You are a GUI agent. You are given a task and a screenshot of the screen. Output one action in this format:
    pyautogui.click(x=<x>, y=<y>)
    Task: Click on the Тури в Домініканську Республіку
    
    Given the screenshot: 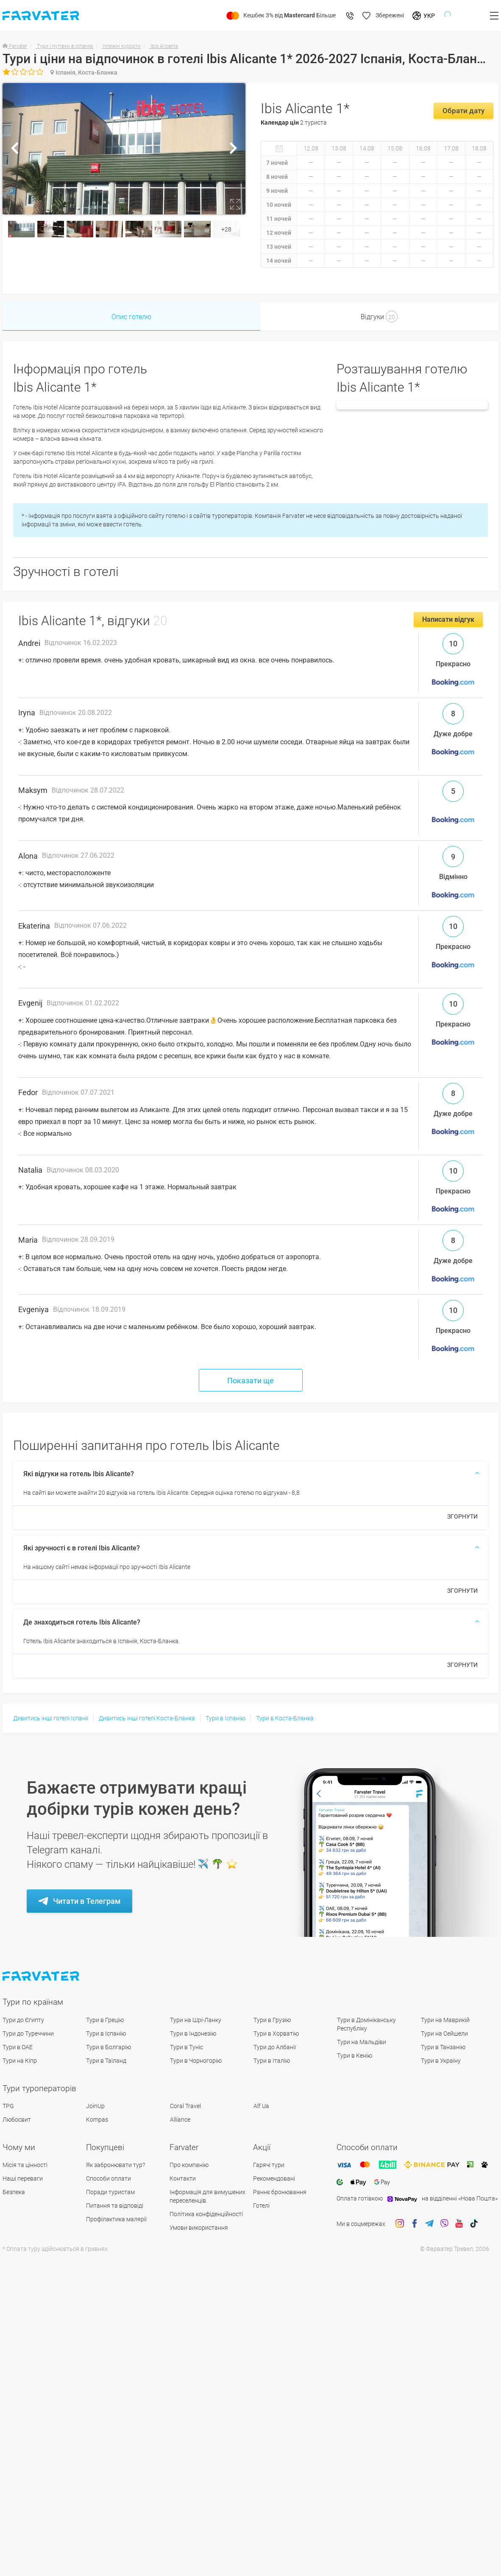 What is the action you would take?
    pyautogui.click(x=366, y=2024)
    